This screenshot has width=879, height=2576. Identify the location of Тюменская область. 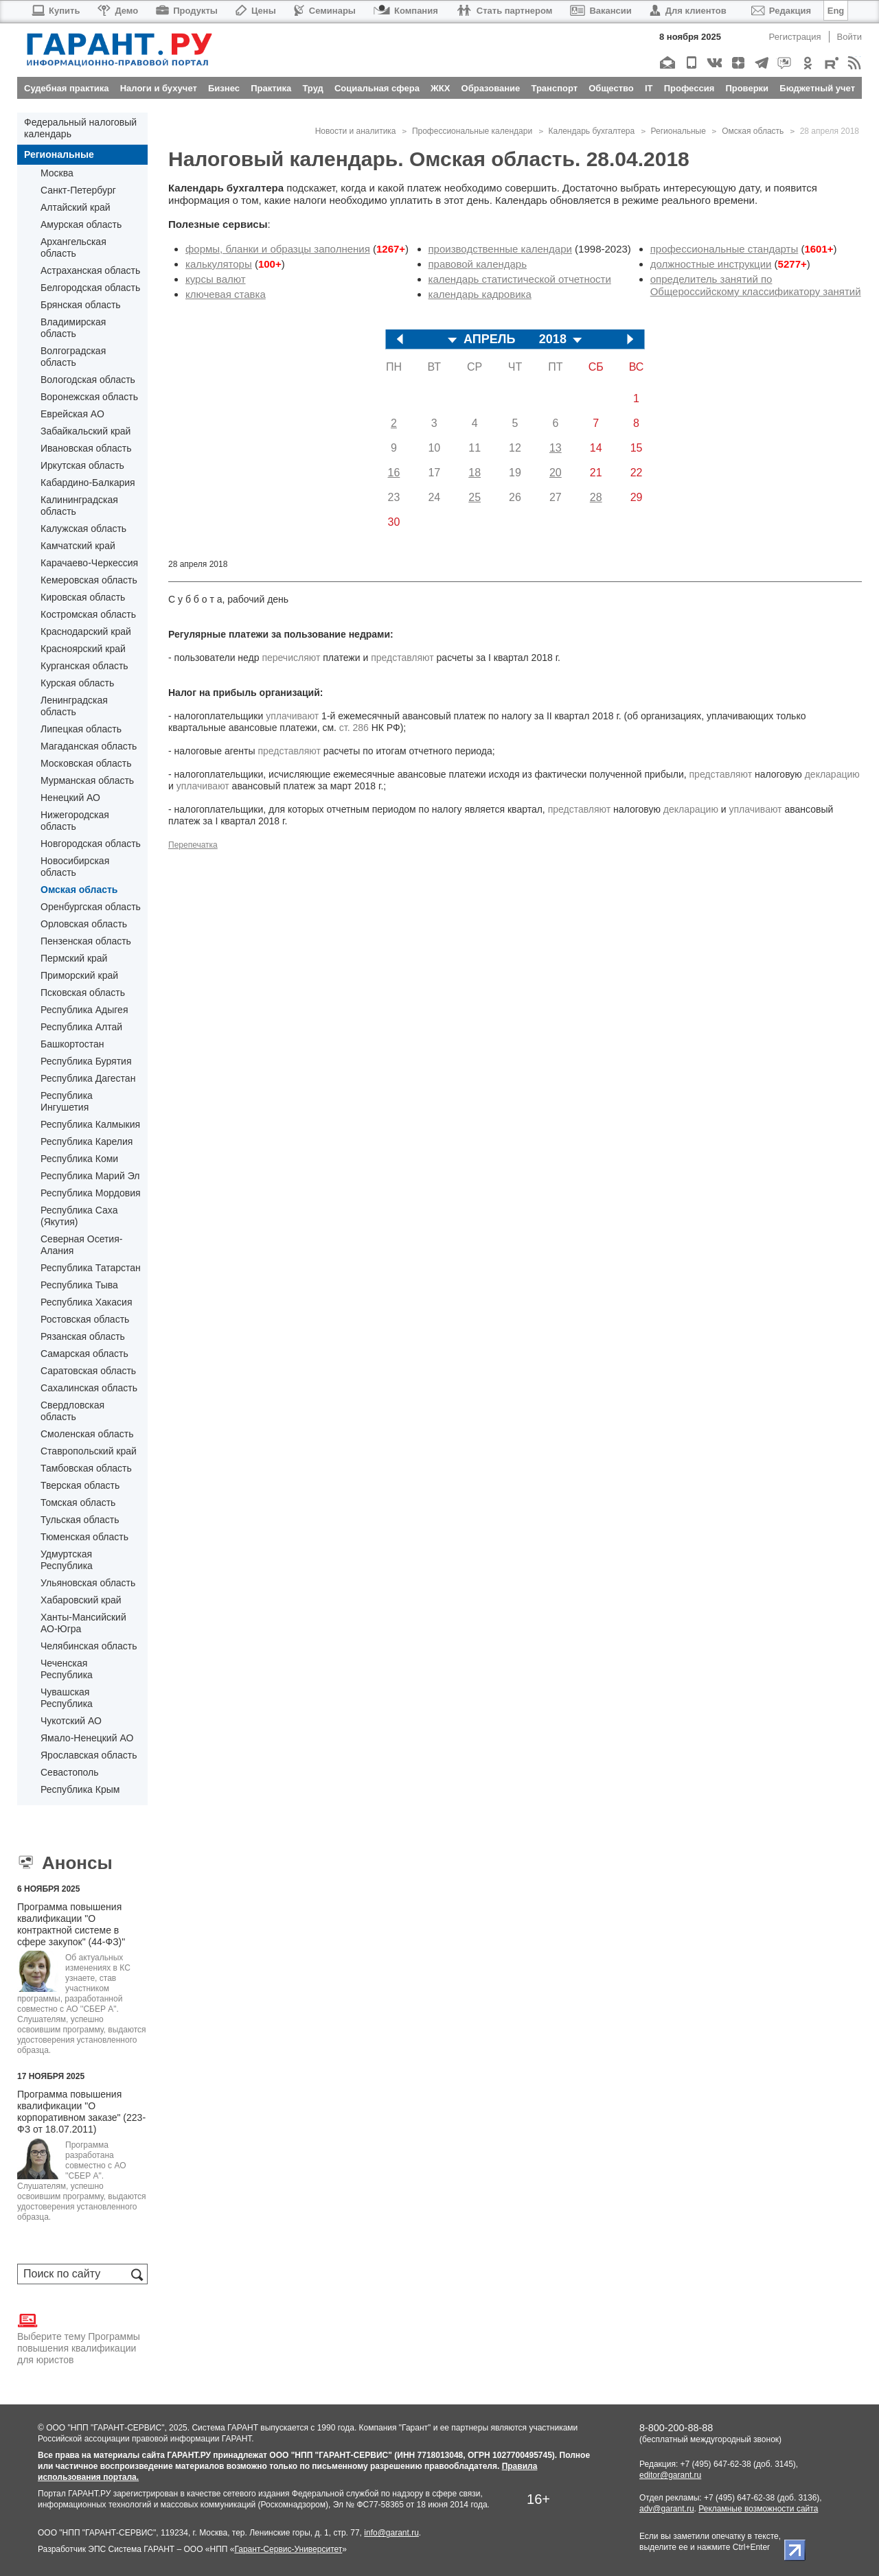
(84, 1536).